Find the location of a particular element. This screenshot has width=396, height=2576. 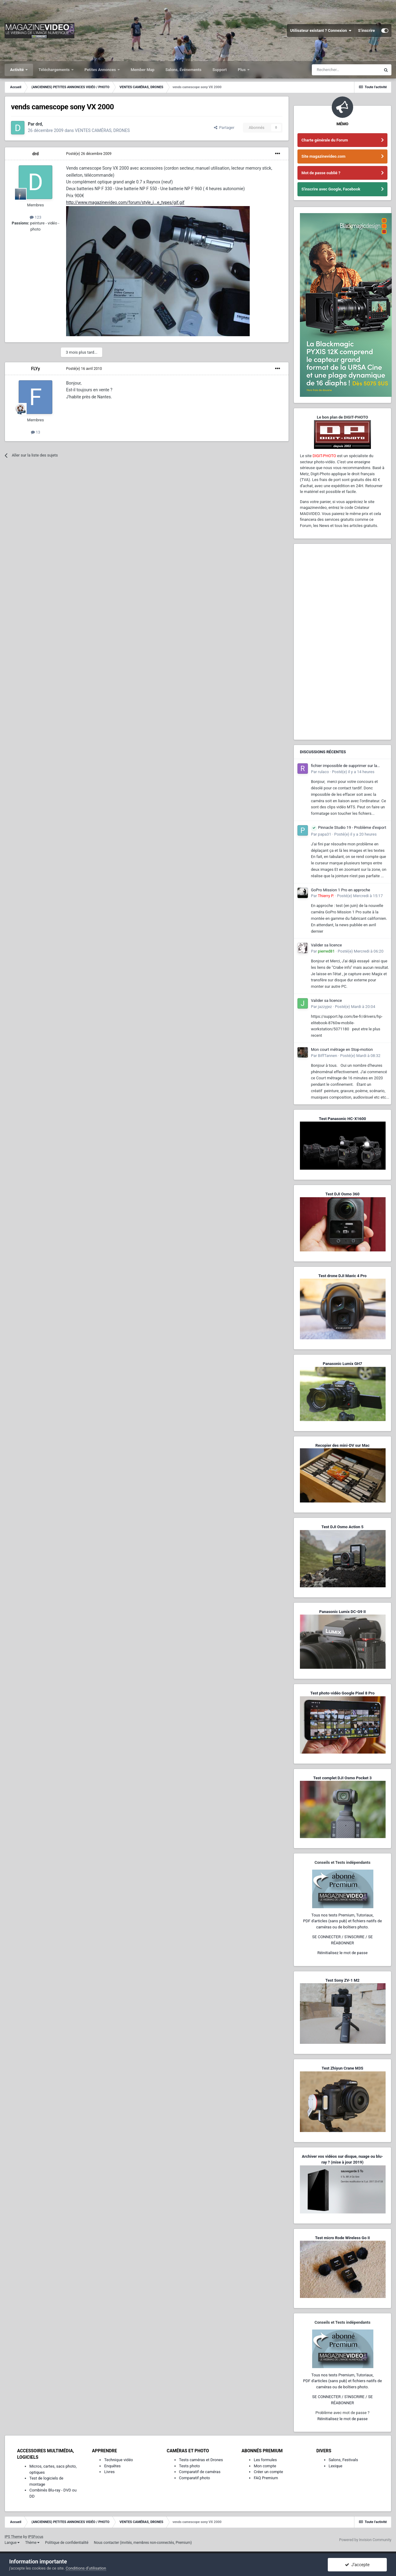

Charte générale du Forum is located at coordinates (324, 140).